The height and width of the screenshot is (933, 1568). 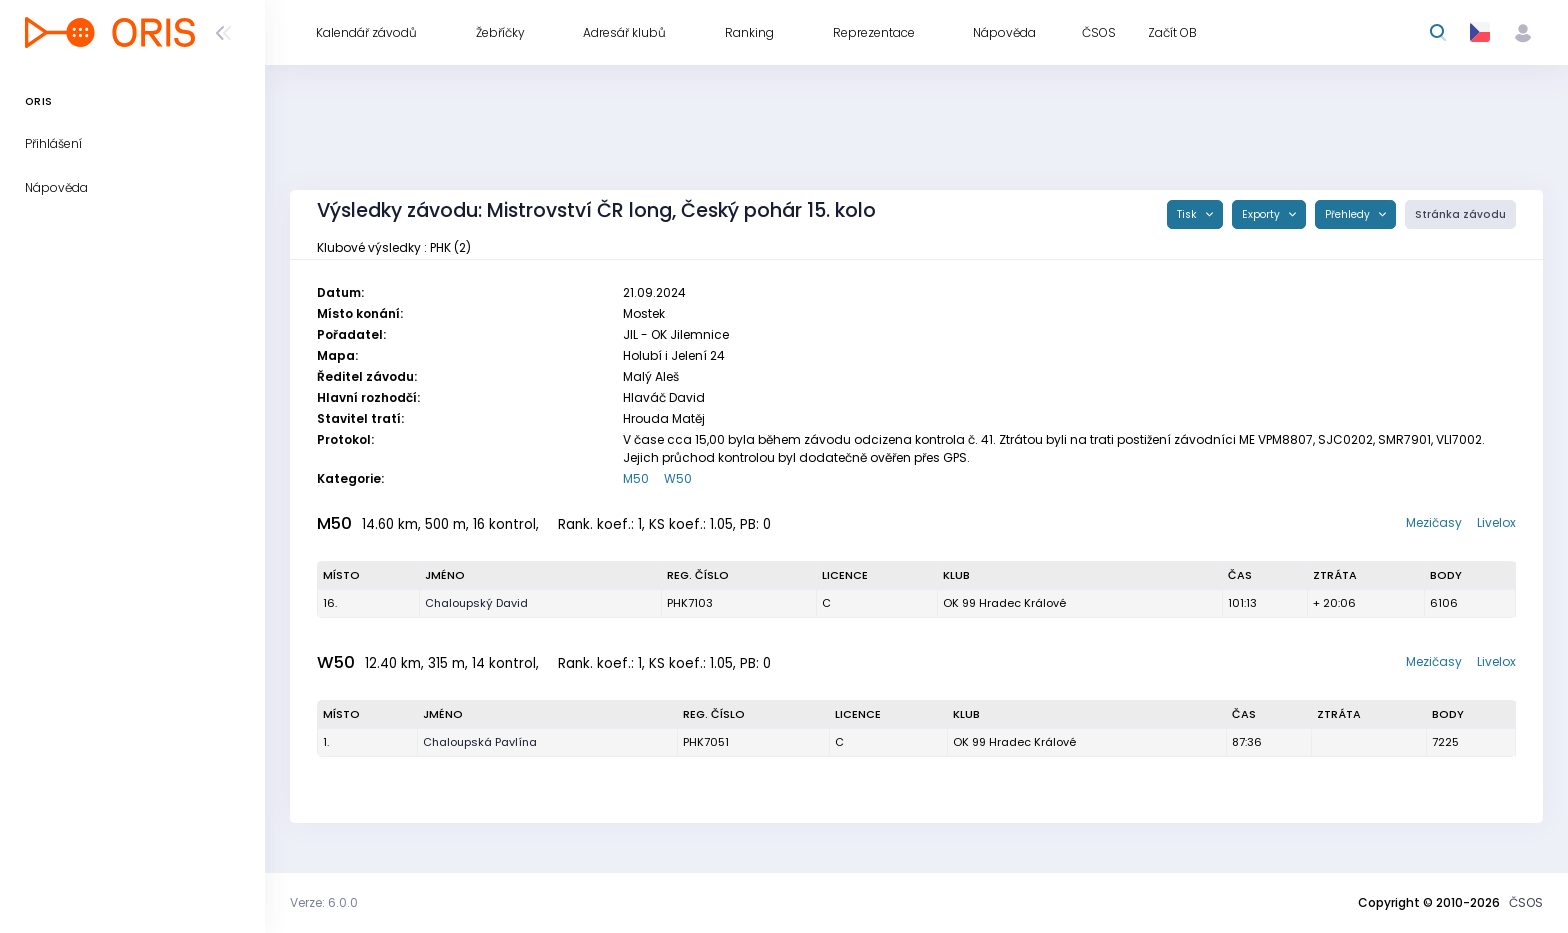 I want to click on Chaloupská Pavlína, so click(x=480, y=742).